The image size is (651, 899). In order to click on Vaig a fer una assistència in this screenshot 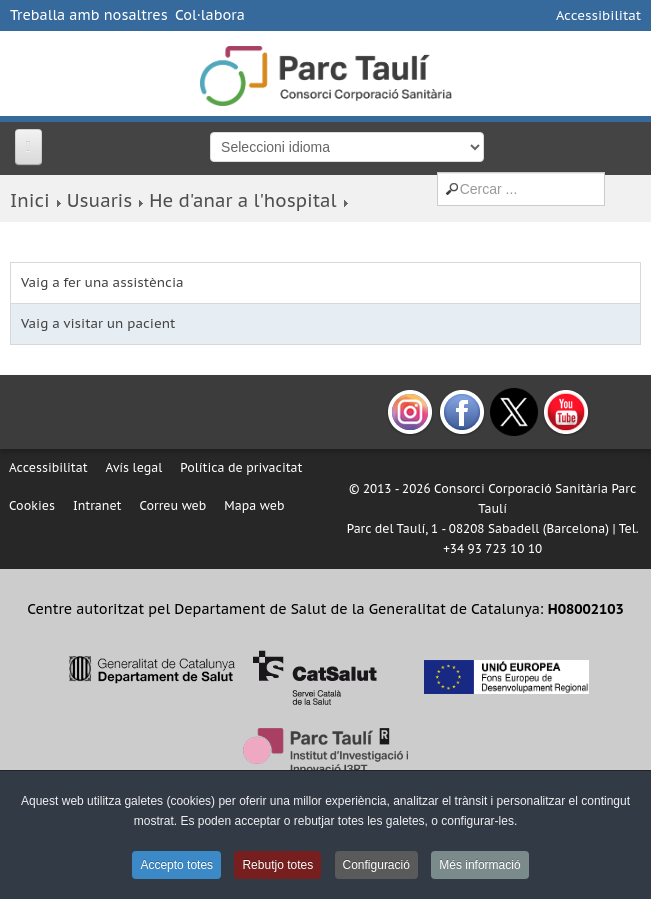, I will do `click(102, 282)`.